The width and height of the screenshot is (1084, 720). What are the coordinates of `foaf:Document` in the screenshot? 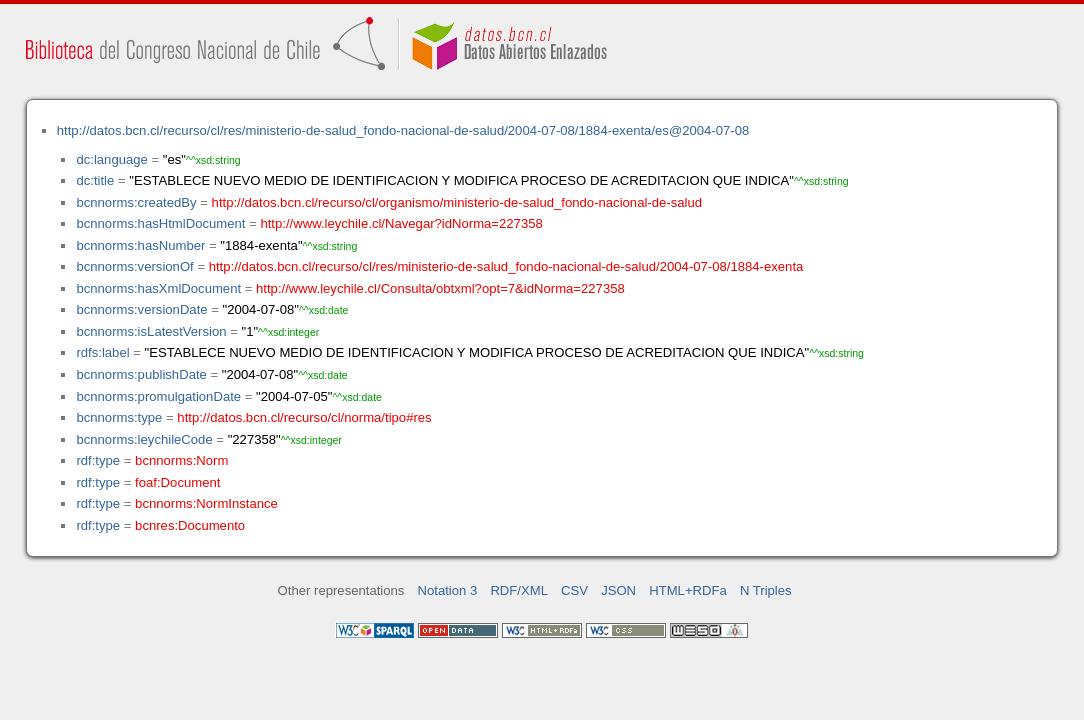 It's located at (177, 482).